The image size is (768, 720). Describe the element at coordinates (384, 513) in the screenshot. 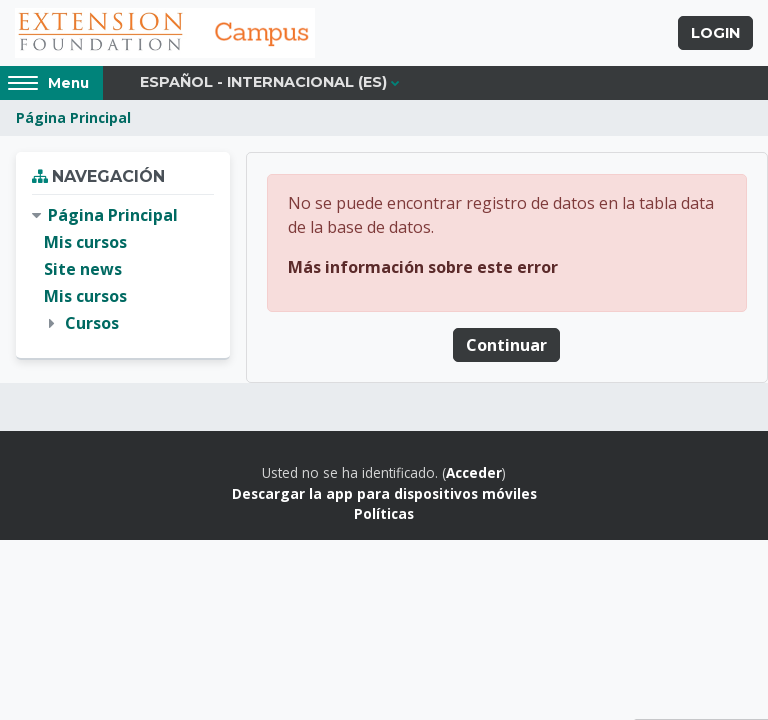

I see `Políticas` at that location.